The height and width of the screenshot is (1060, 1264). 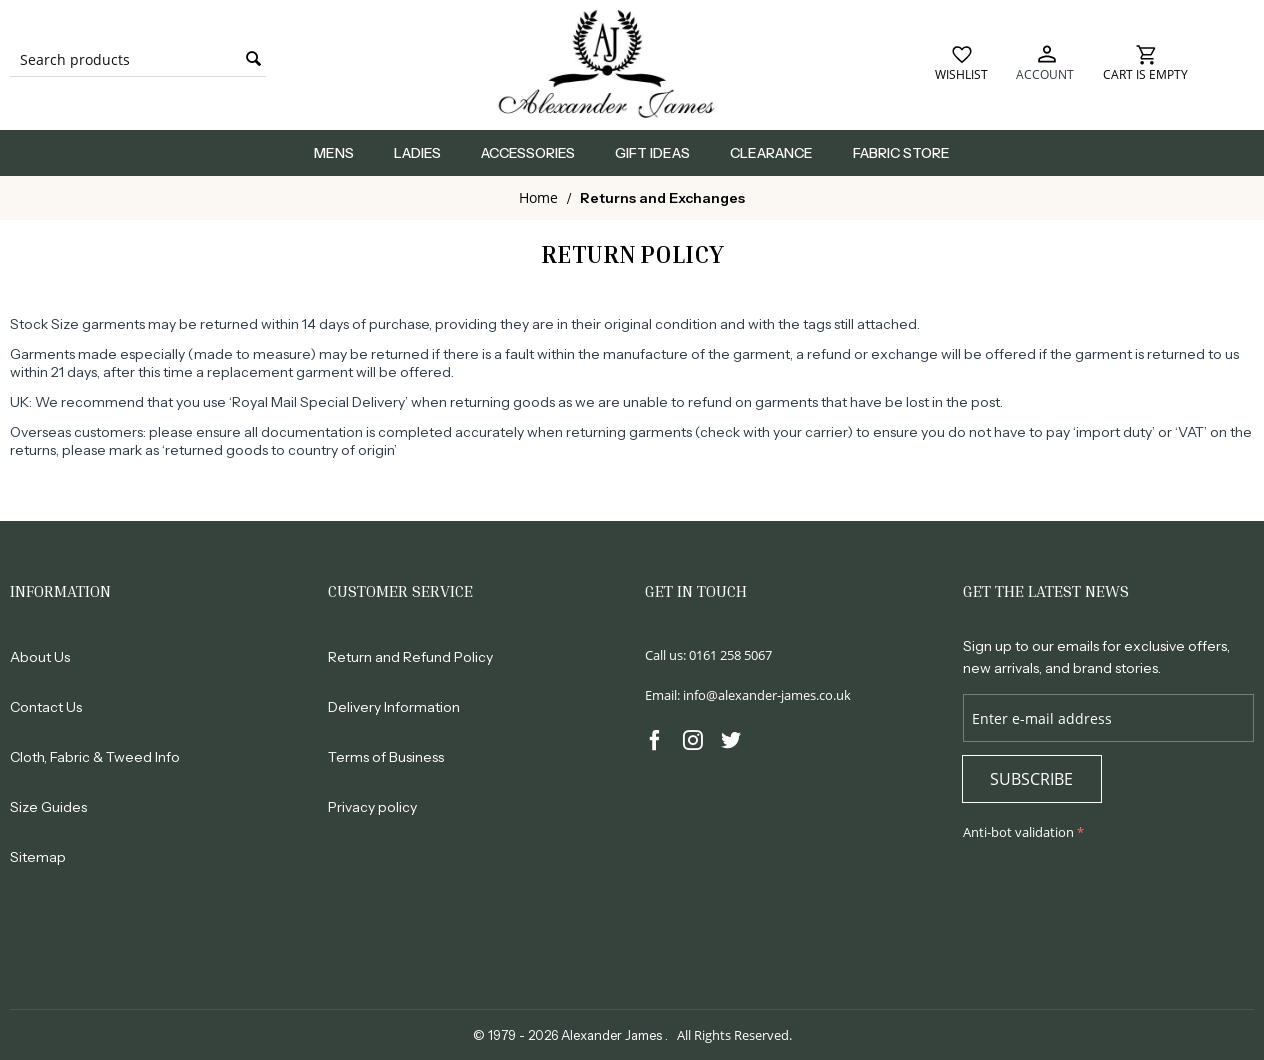 I want to click on Ladies, so click(x=417, y=153).